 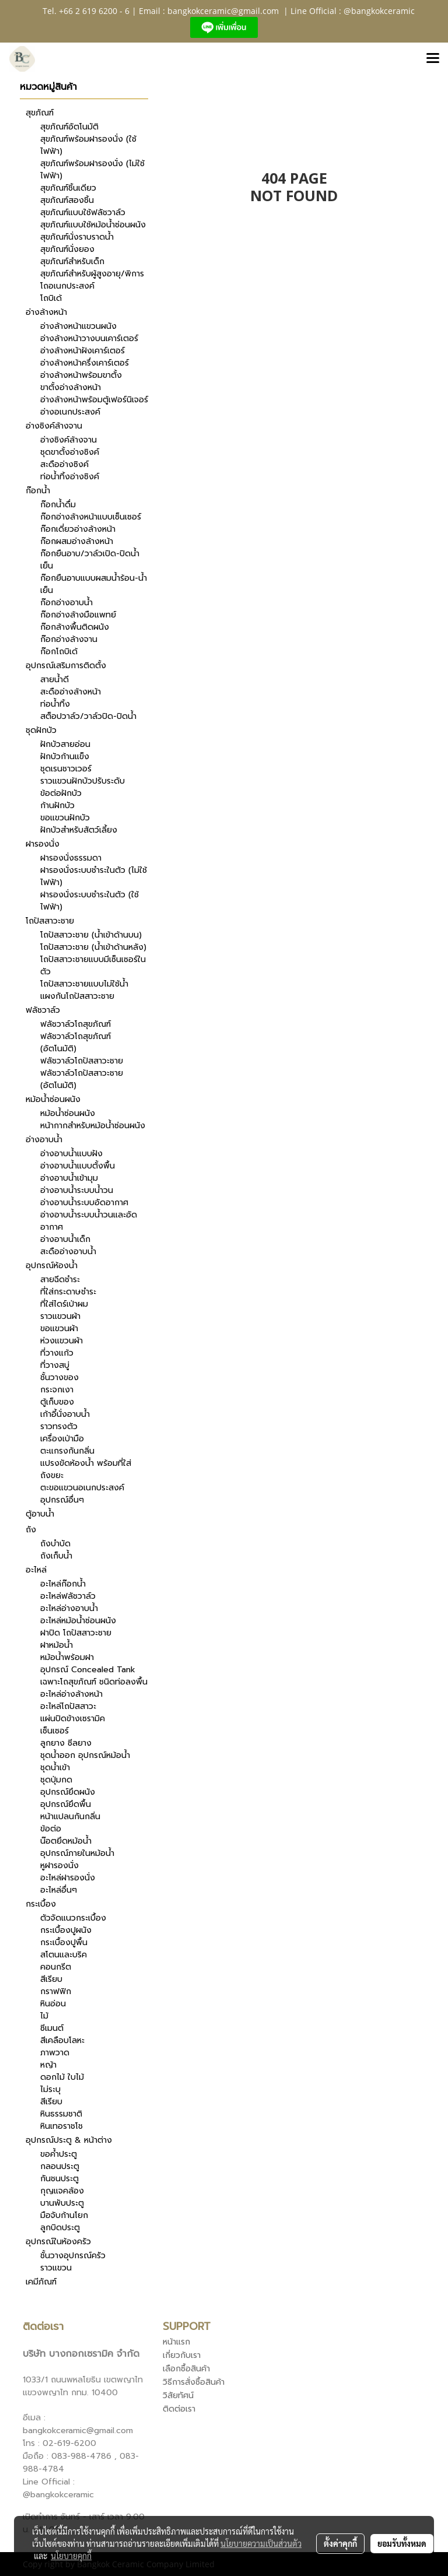 What do you see at coordinates (40, 1514) in the screenshot?
I see `ตู้อาบน้ำ` at bounding box center [40, 1514].